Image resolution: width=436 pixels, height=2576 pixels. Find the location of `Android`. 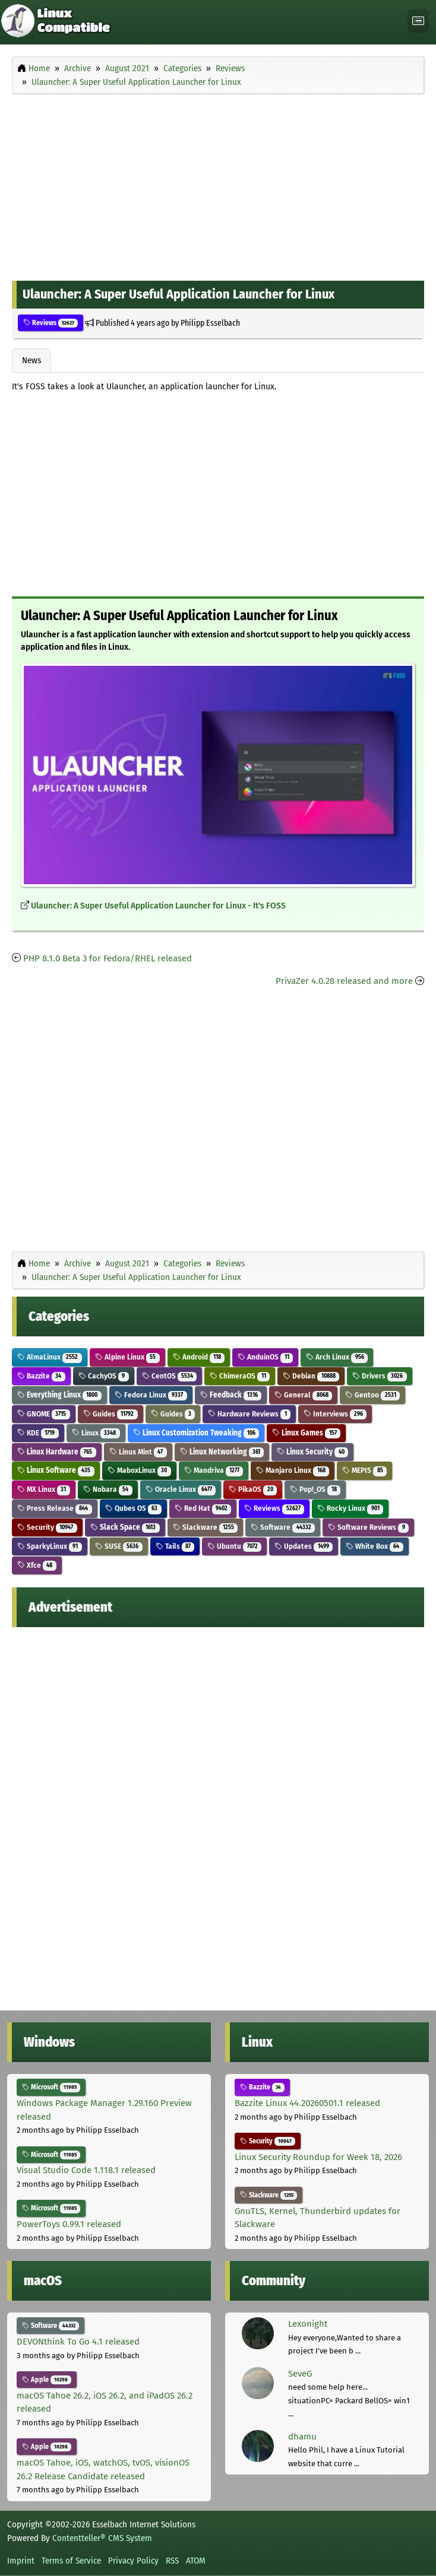

Android is located at coordinates (199, 1356).